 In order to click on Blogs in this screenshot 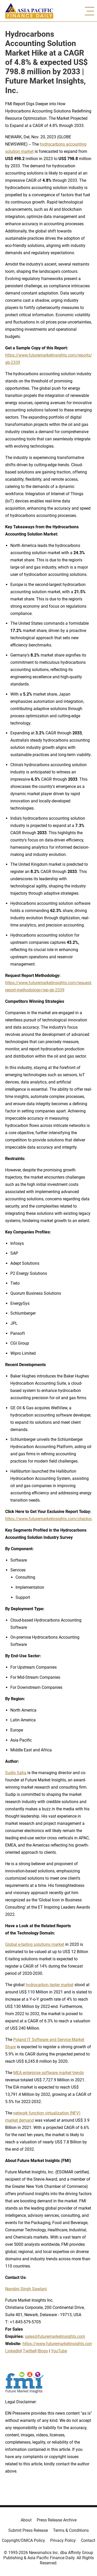, I will do `click(43, 2350)`.